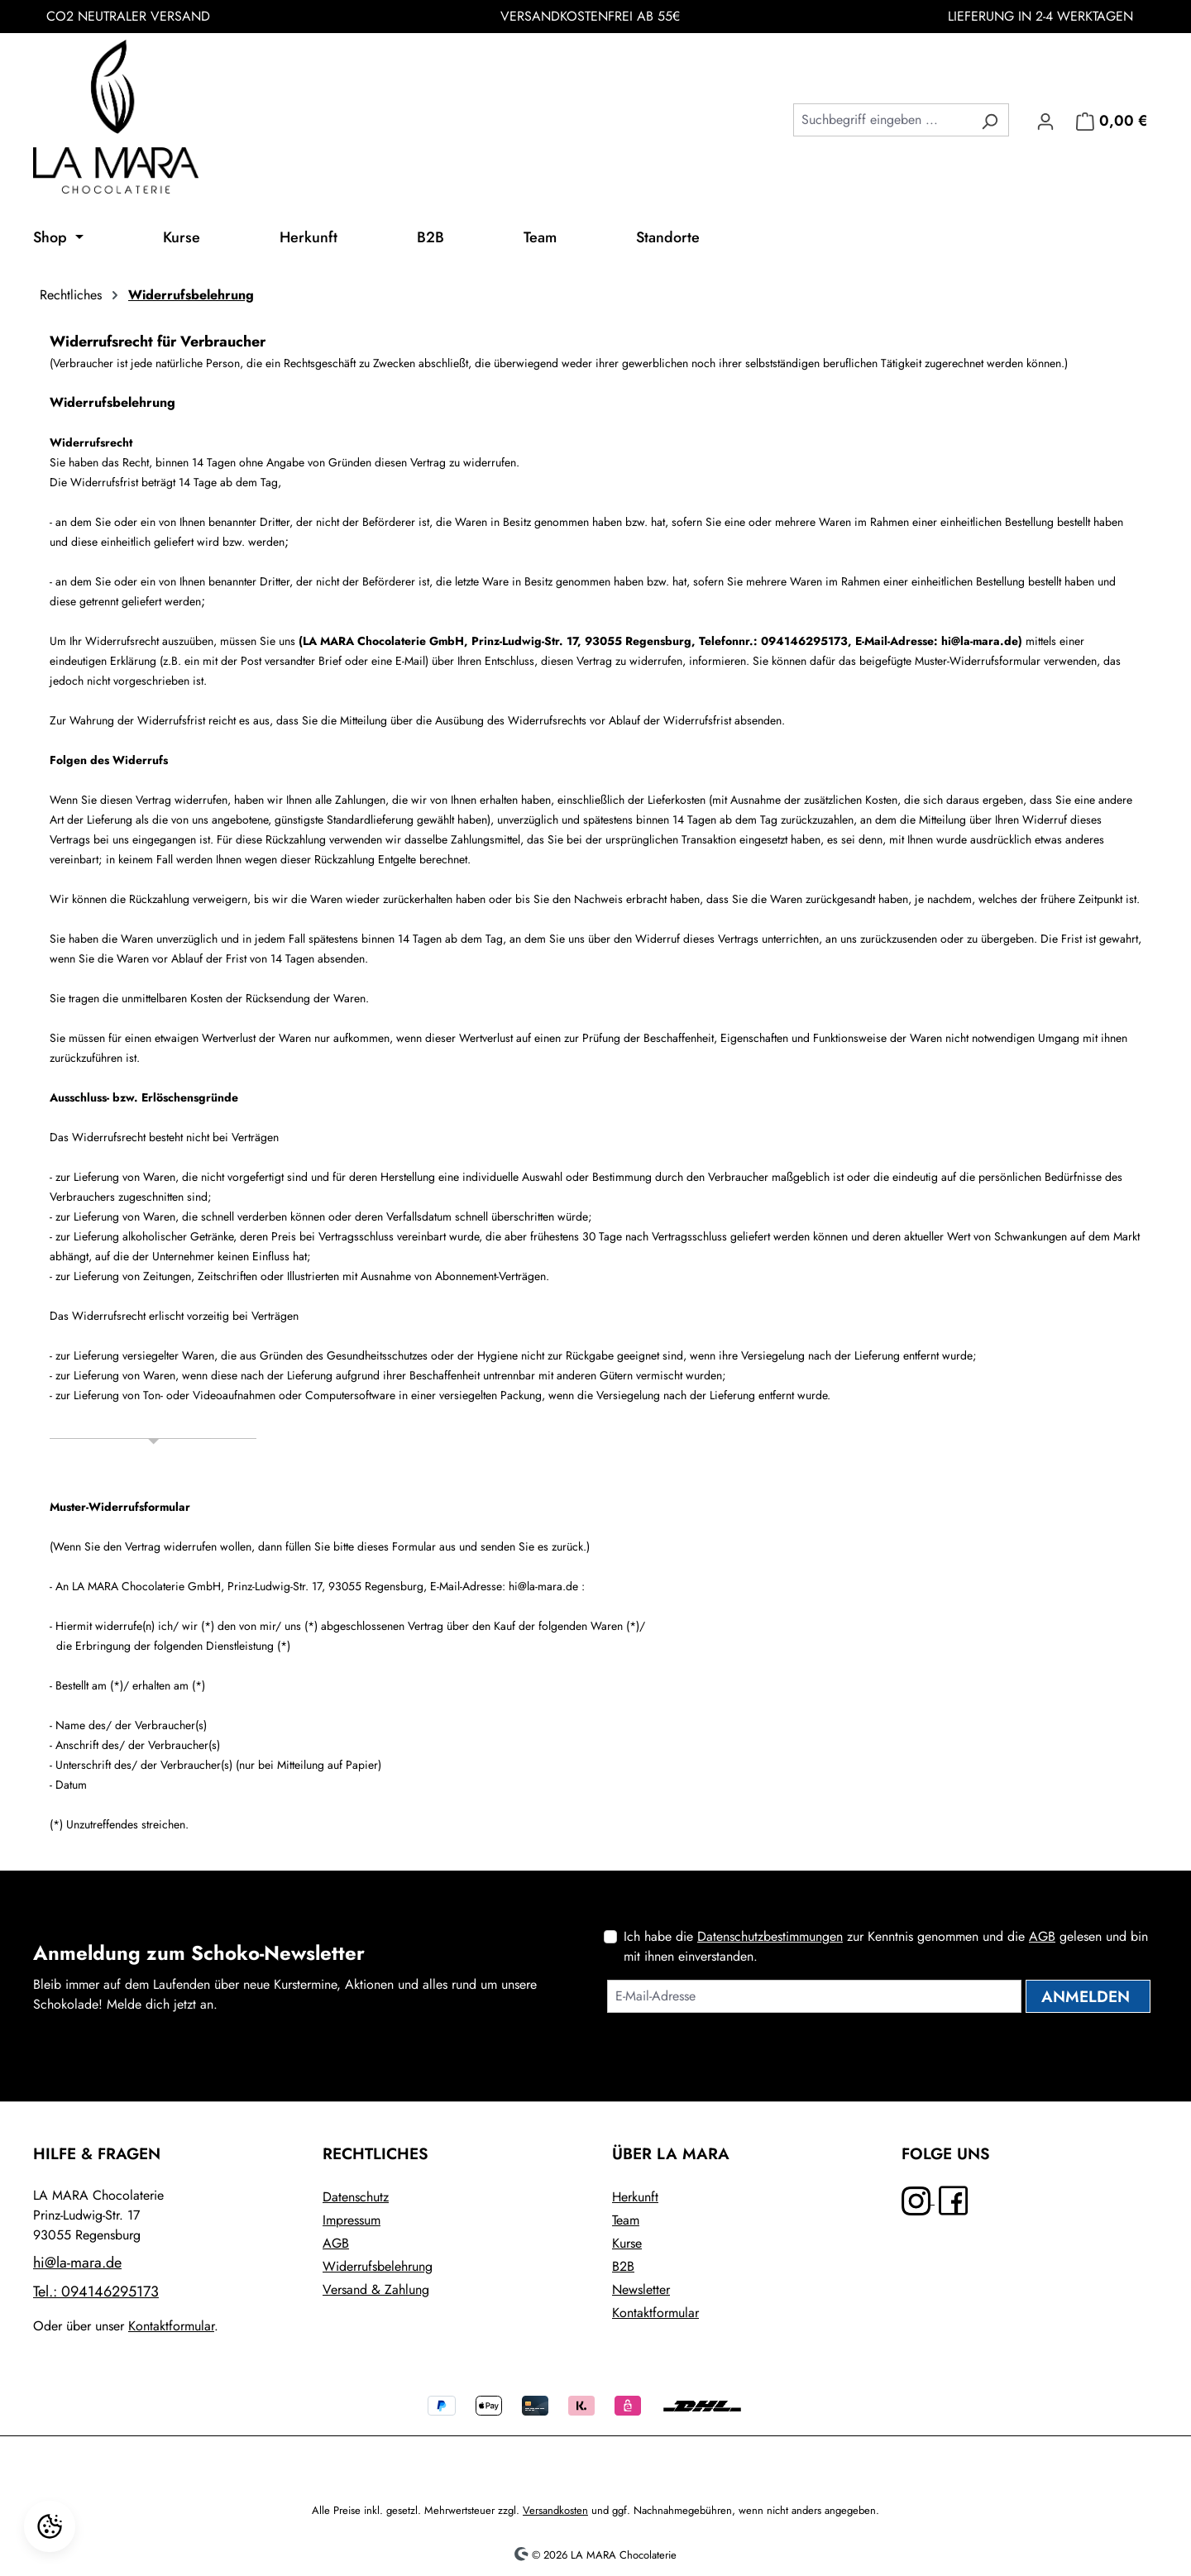  What do you see at coordinates (641, 2289) in the screenshot?
I see `Newsletter` at bounding box center [641, 2289].